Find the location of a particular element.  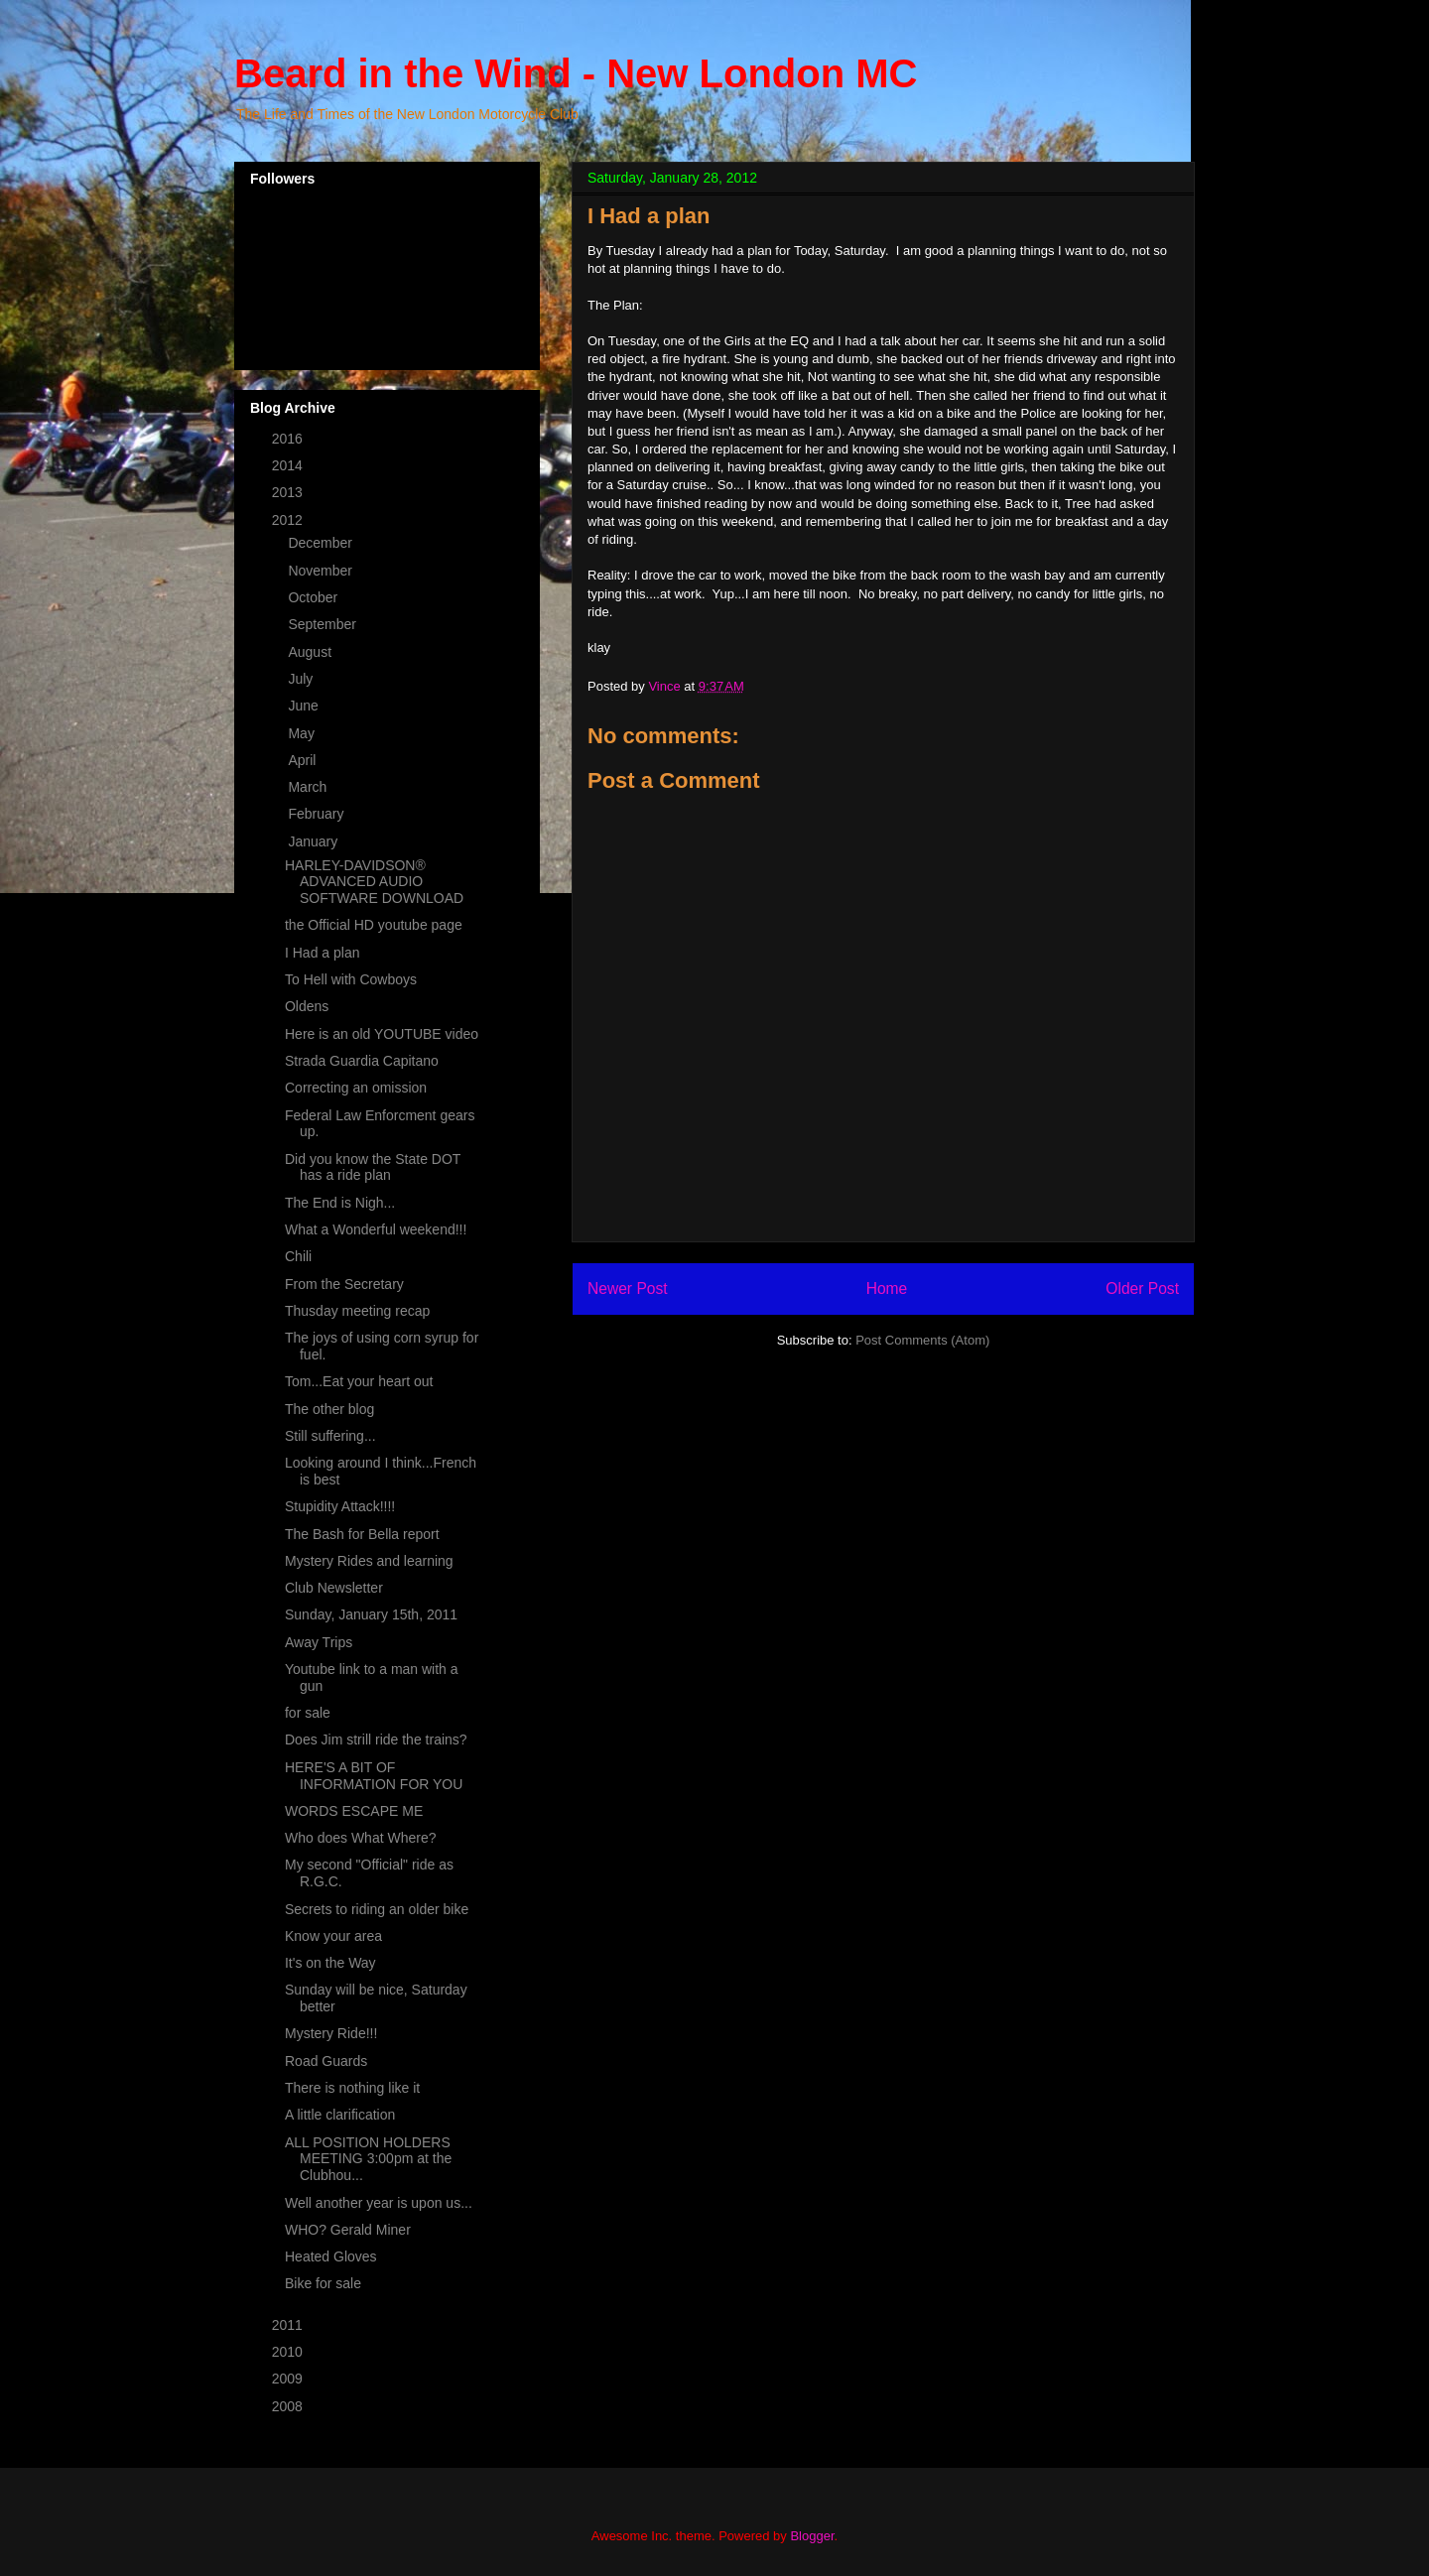

Road Guards is located at coordinates (326, 2061).